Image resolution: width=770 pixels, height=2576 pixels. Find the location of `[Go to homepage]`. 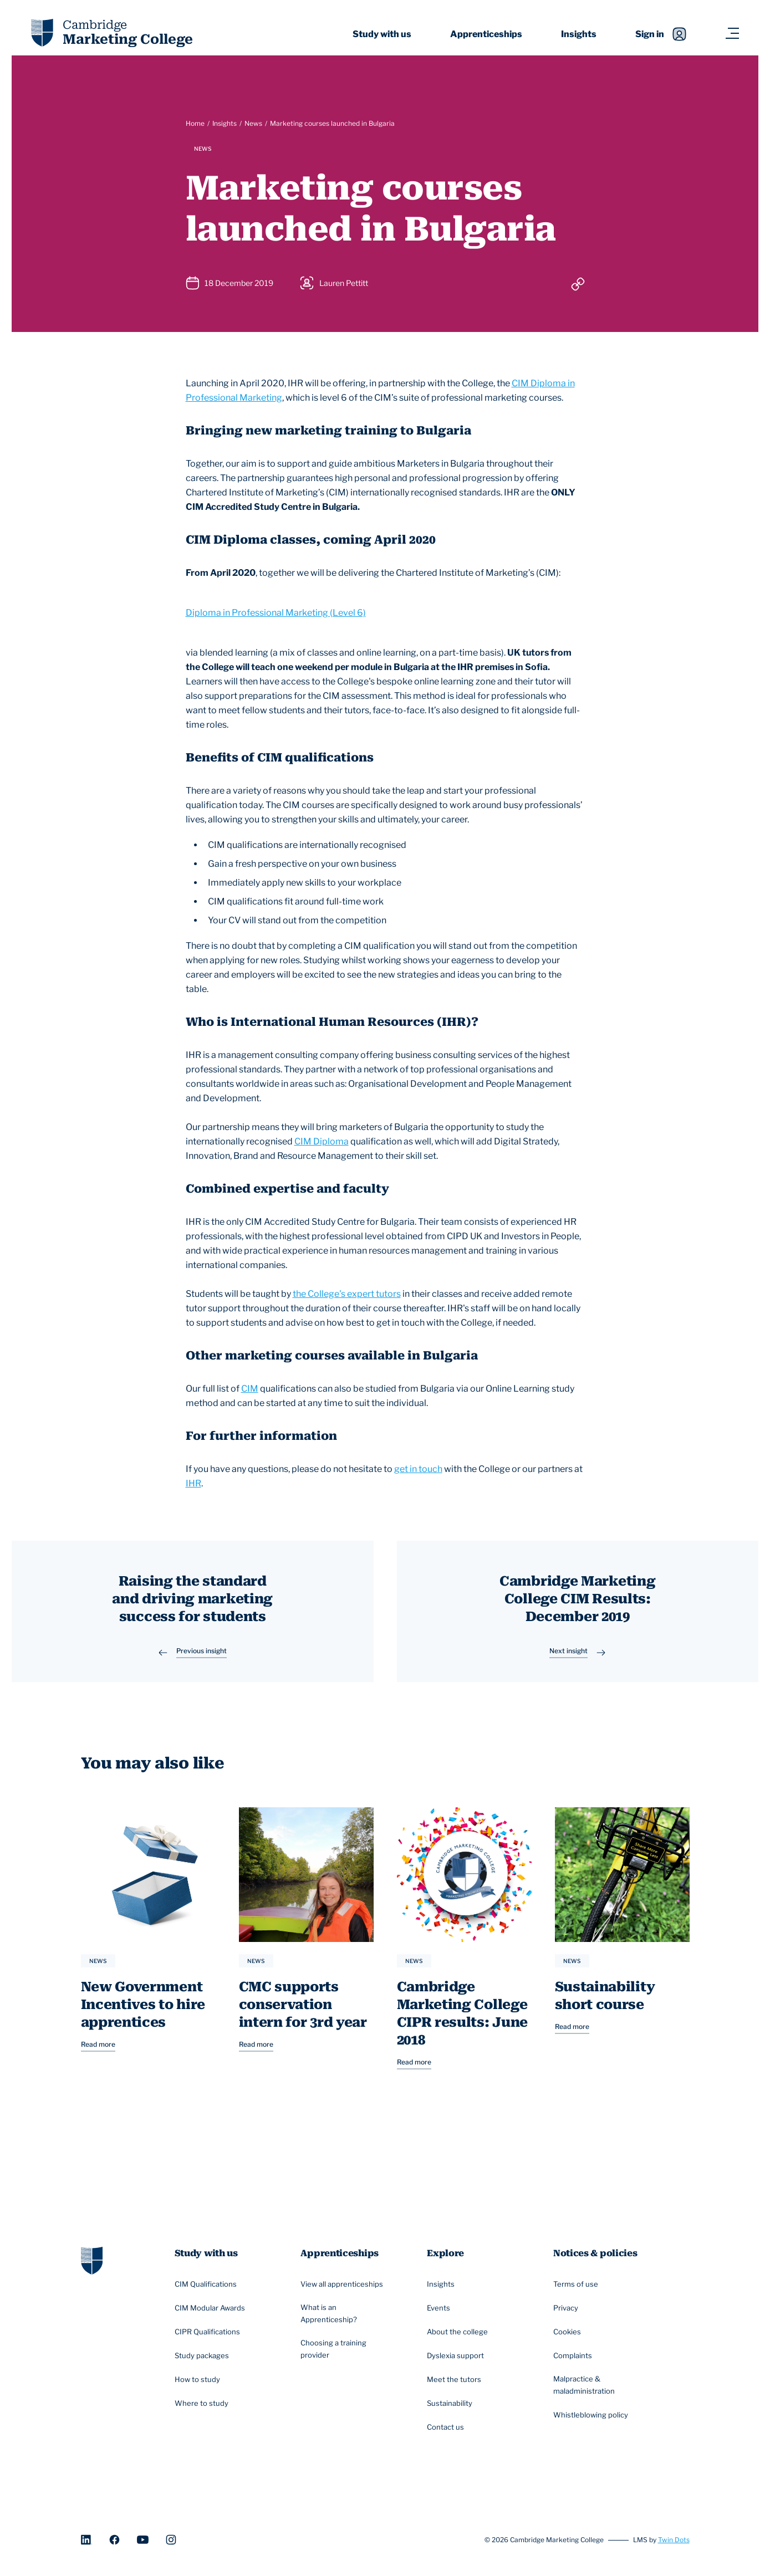

[Go to homepage] is located at coordinates (92, 2265).